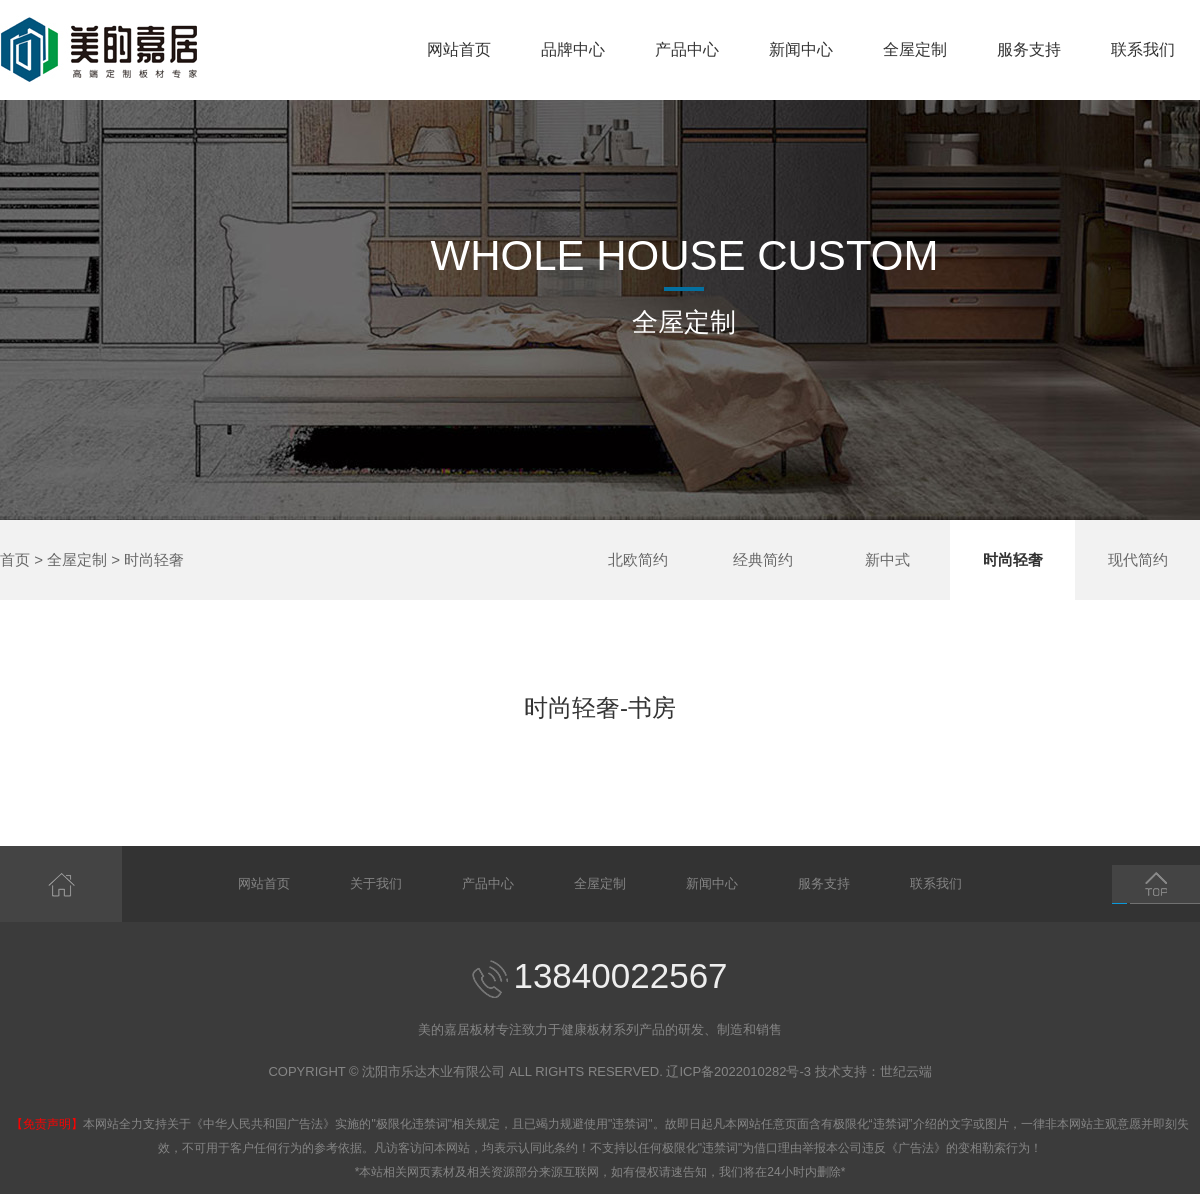 The width and height of the screenshot is (1200, 1194). What do you see at coordinates (1138, 559) in the screenshot?
I see `现代简约` at bounding box center [1138, 559].